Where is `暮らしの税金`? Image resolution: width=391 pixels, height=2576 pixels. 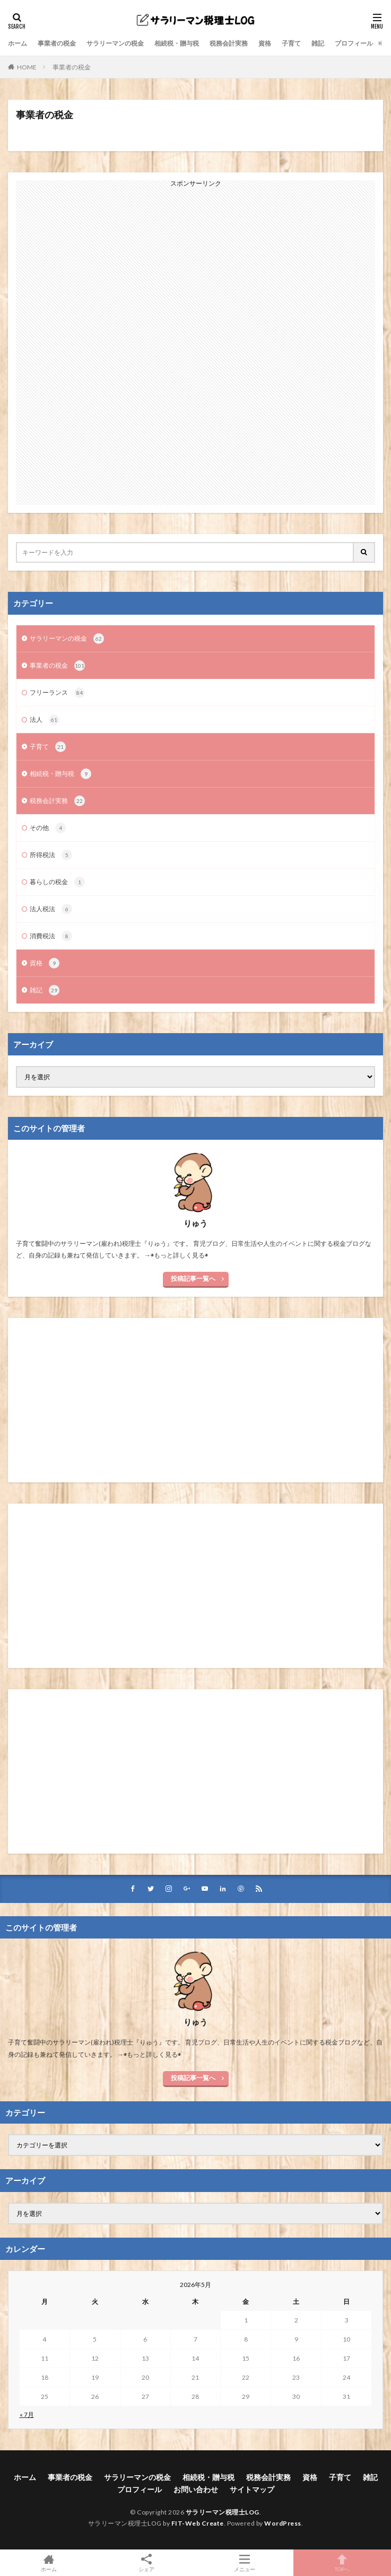 暮らしの税金 is located at coordinates (57, 882).